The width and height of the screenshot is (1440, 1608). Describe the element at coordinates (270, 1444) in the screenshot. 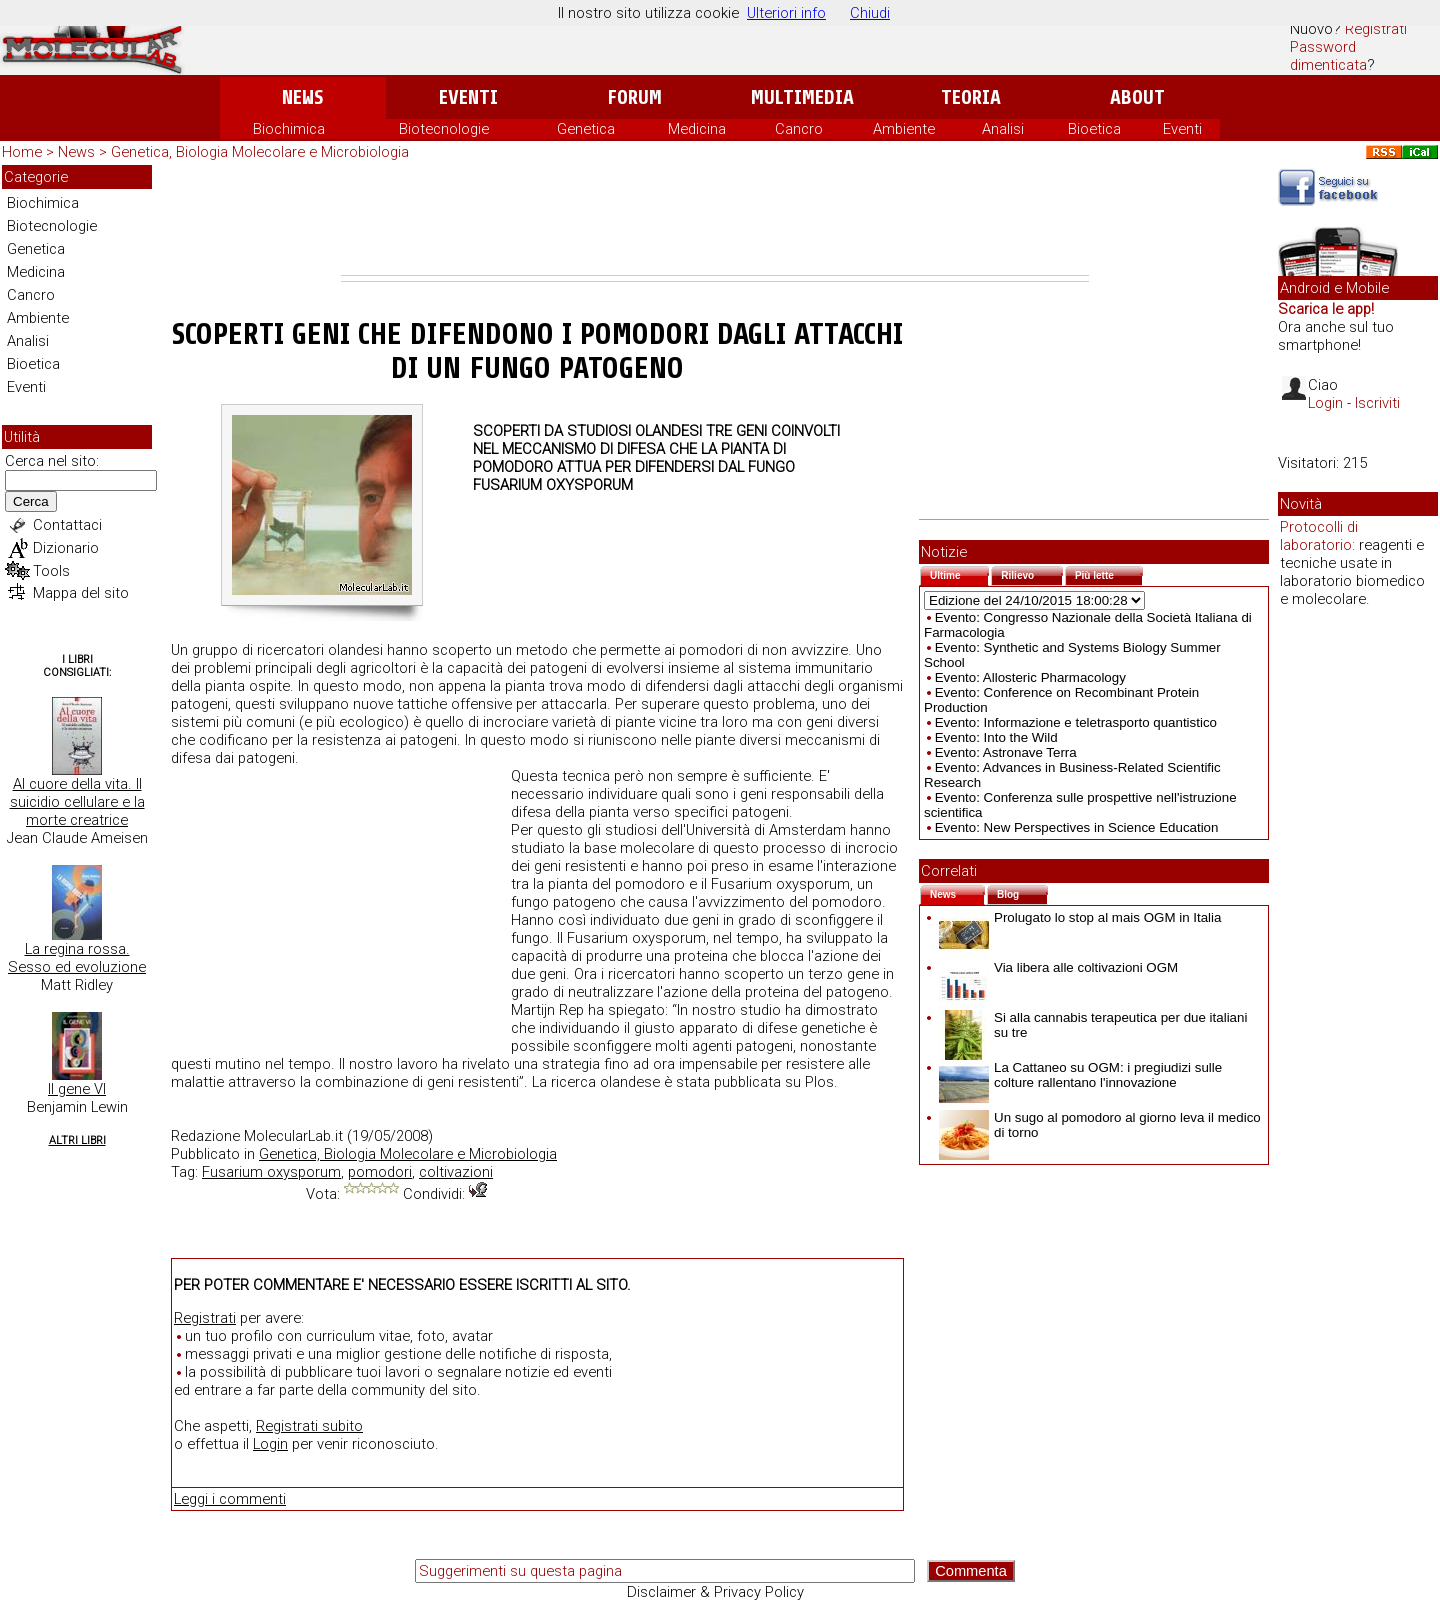

I see `Login` at that location.